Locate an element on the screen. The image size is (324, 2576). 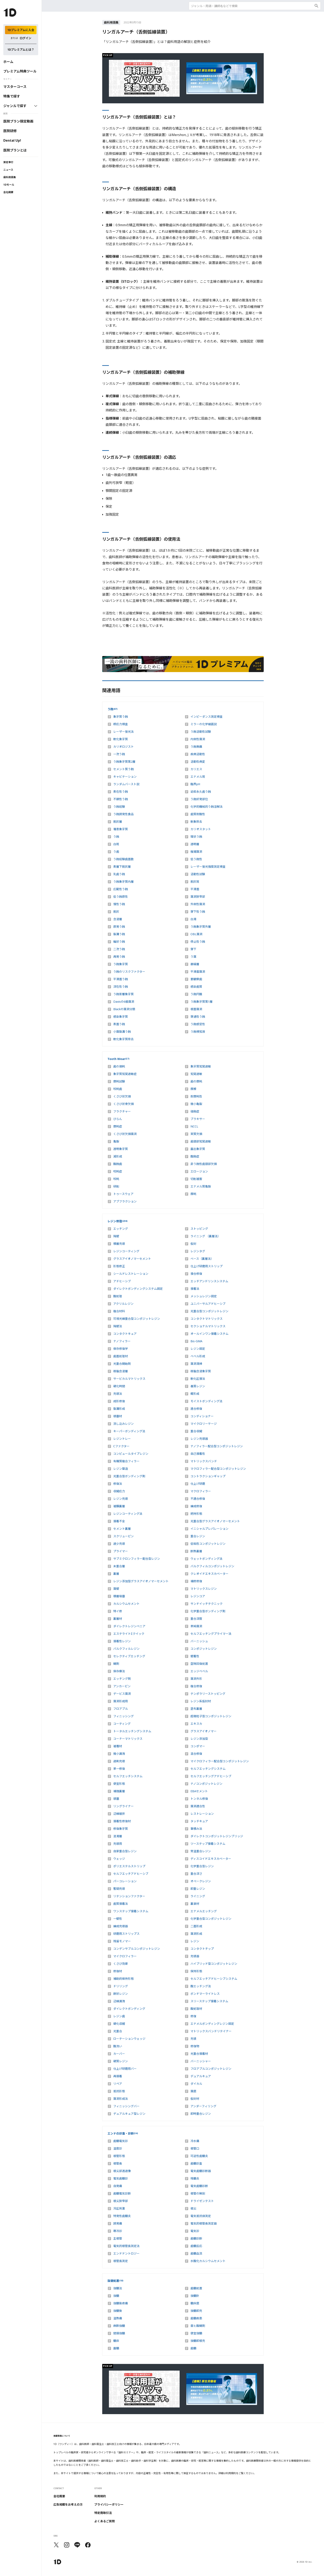
仮封 is located at coordinates (193, 1243).